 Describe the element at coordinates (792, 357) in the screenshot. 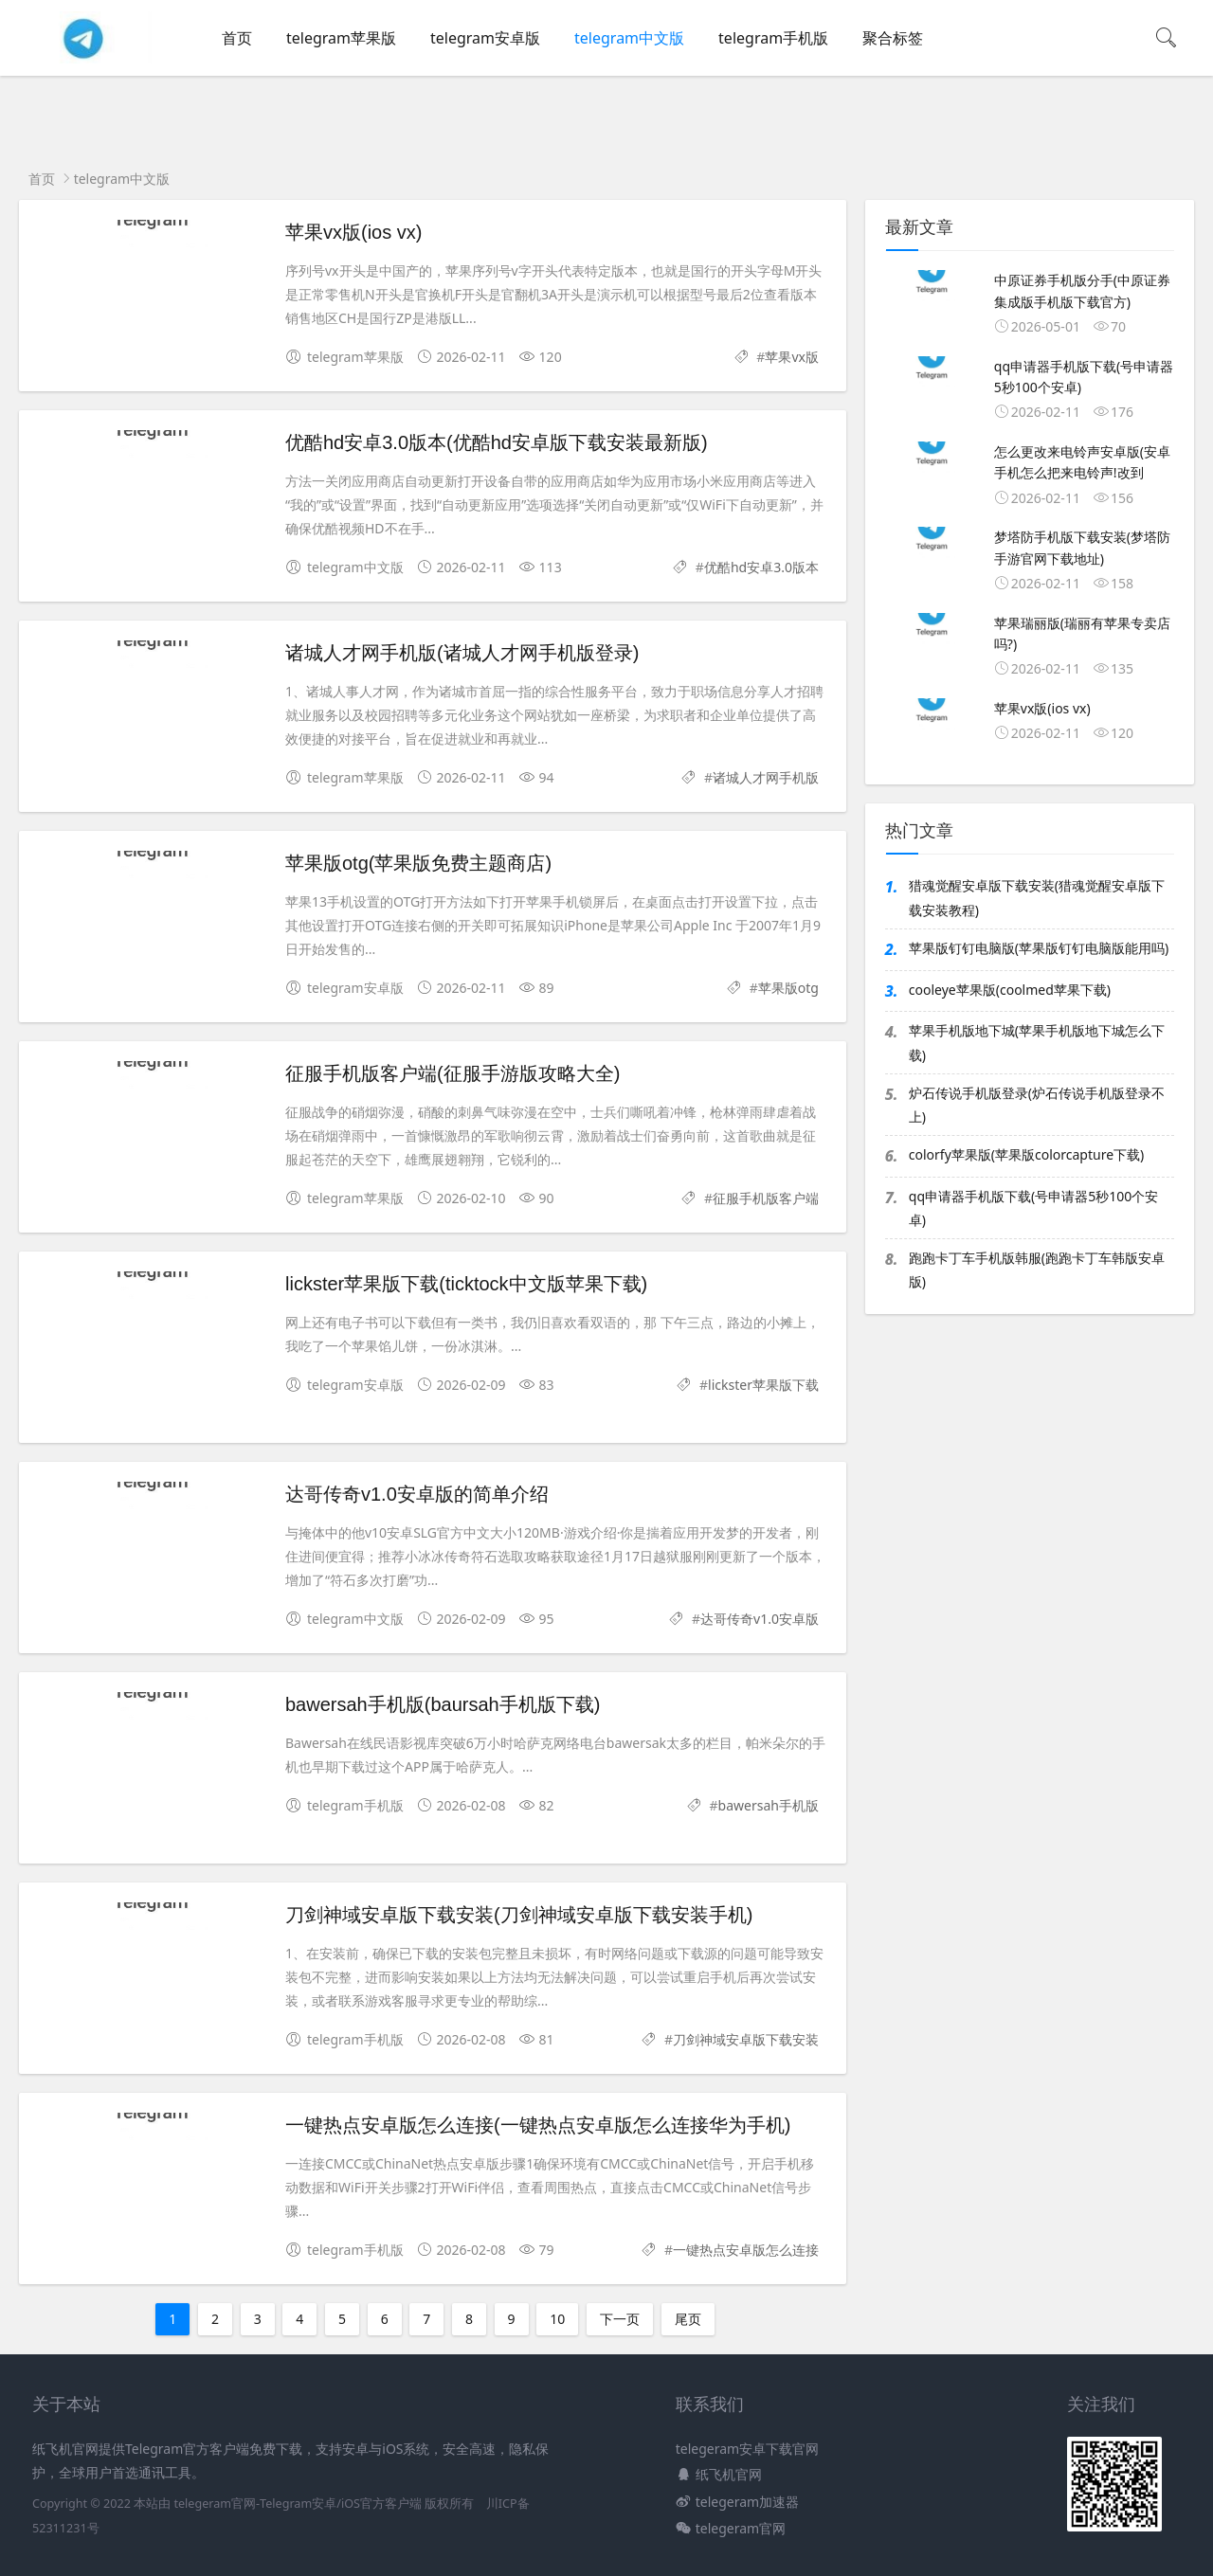

I see `苹果vx版` at that location.